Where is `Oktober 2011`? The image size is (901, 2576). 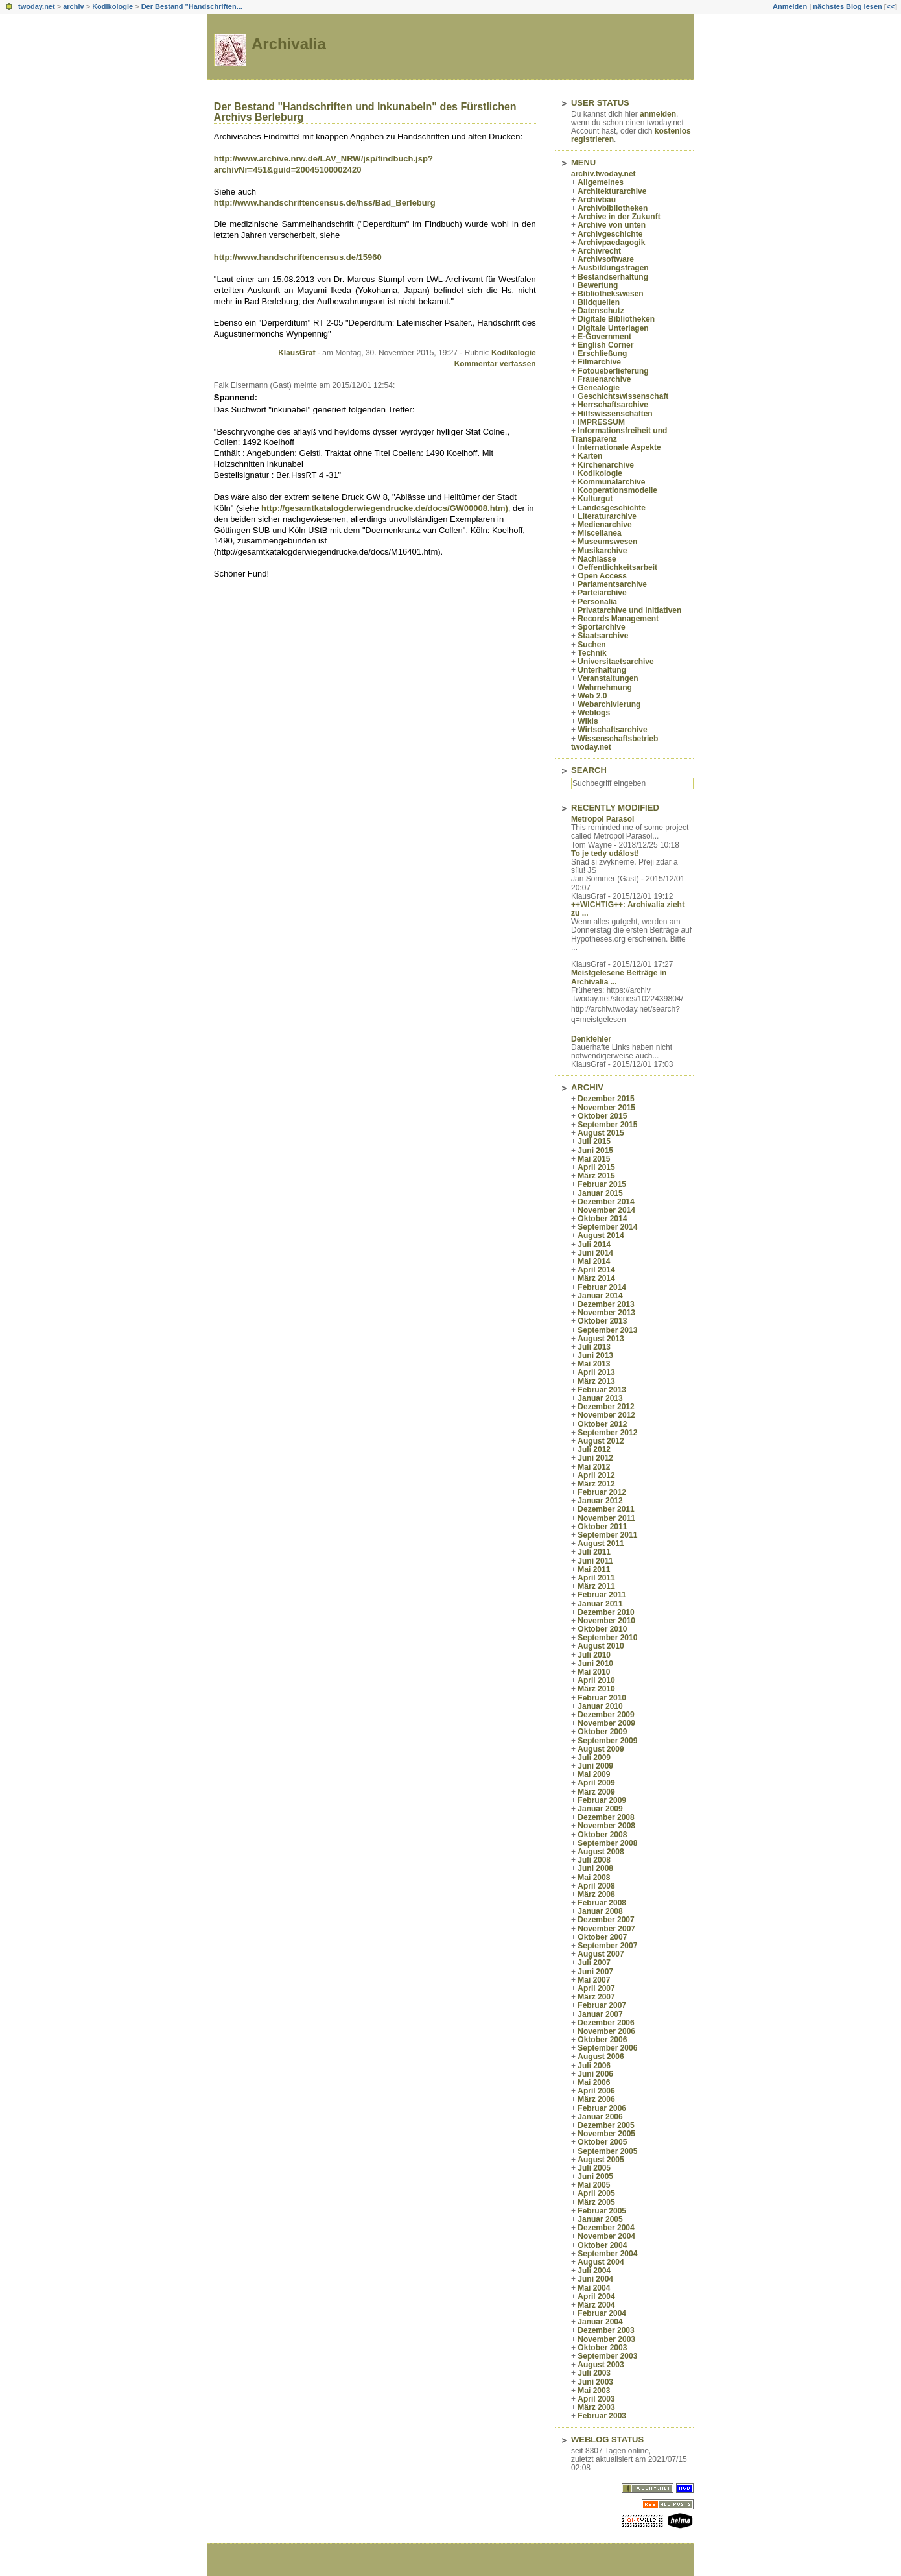
Oktober 2011 is located at coordinates (602, 1526).